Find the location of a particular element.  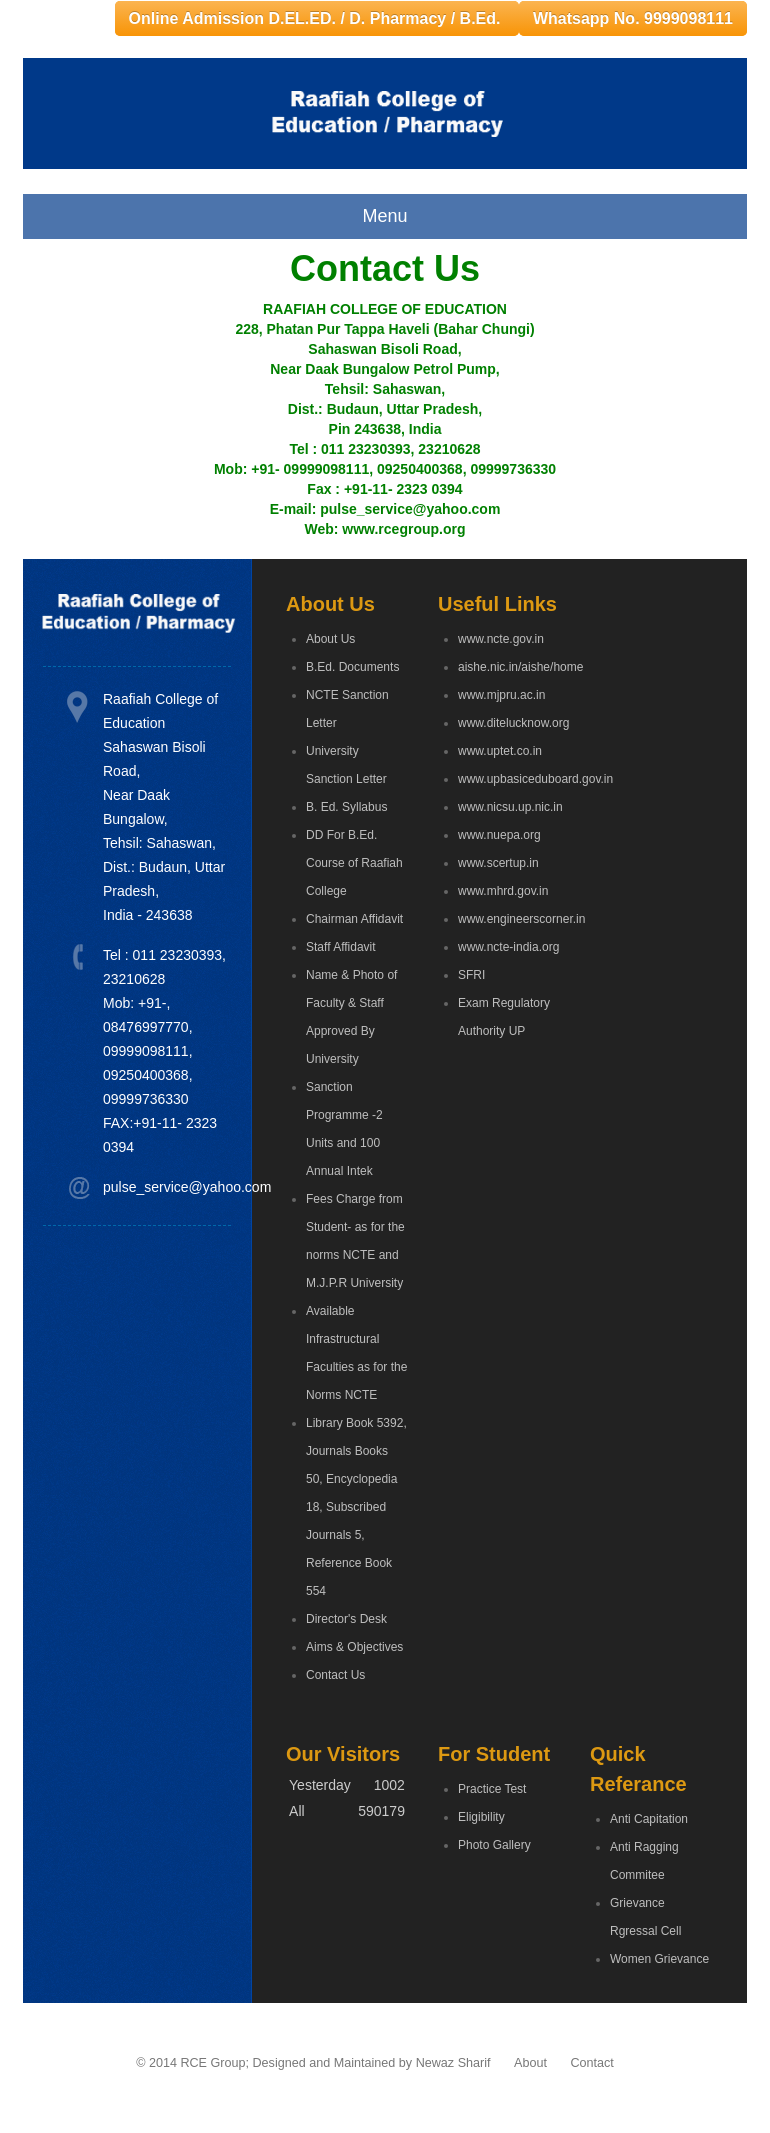

www.scertup.in is located at coordinates (498, 863).